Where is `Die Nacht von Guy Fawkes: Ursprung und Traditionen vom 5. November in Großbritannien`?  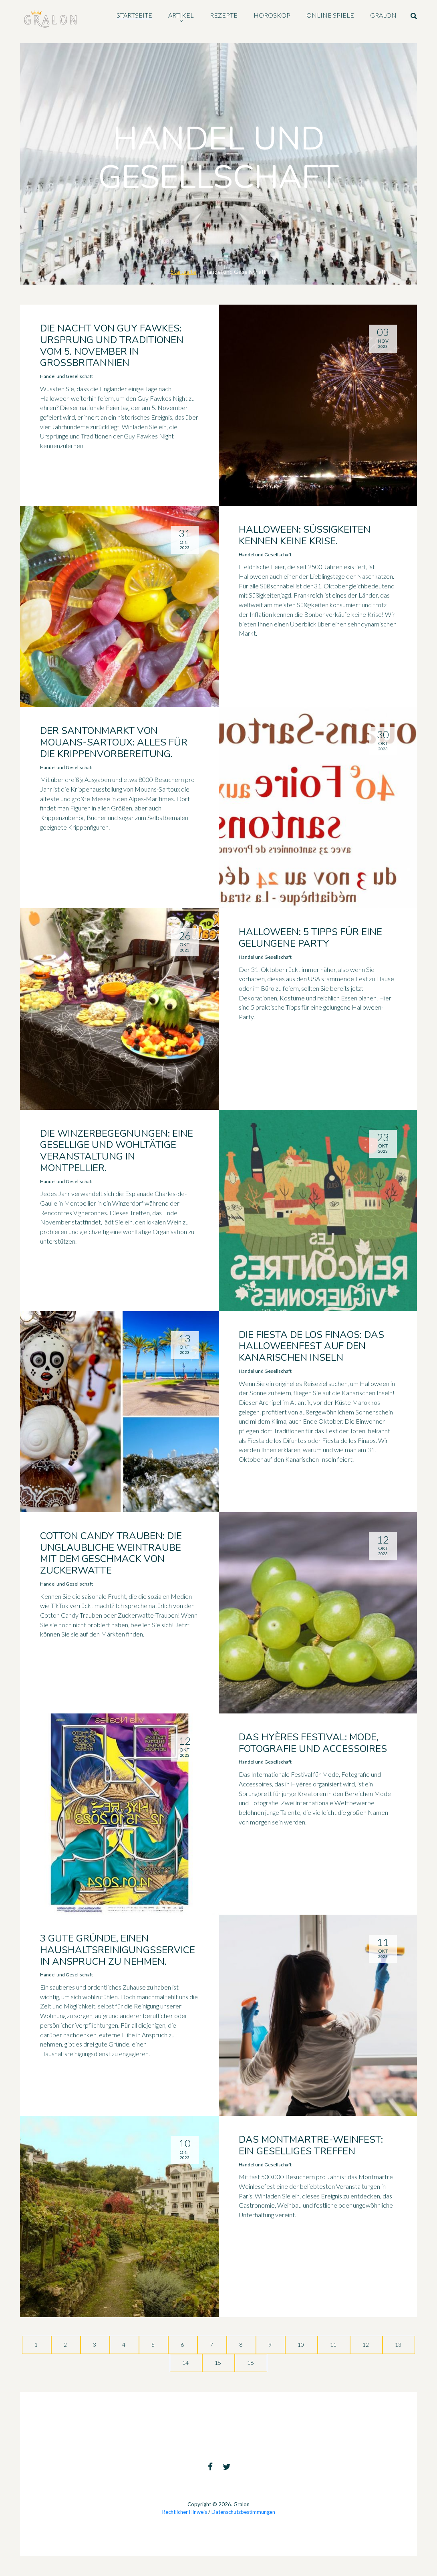 Die Nacht von Guy Fawkes: Ursprung und Traditionen vom 5. November in Großbritannien is located at coordinates (111, 345).